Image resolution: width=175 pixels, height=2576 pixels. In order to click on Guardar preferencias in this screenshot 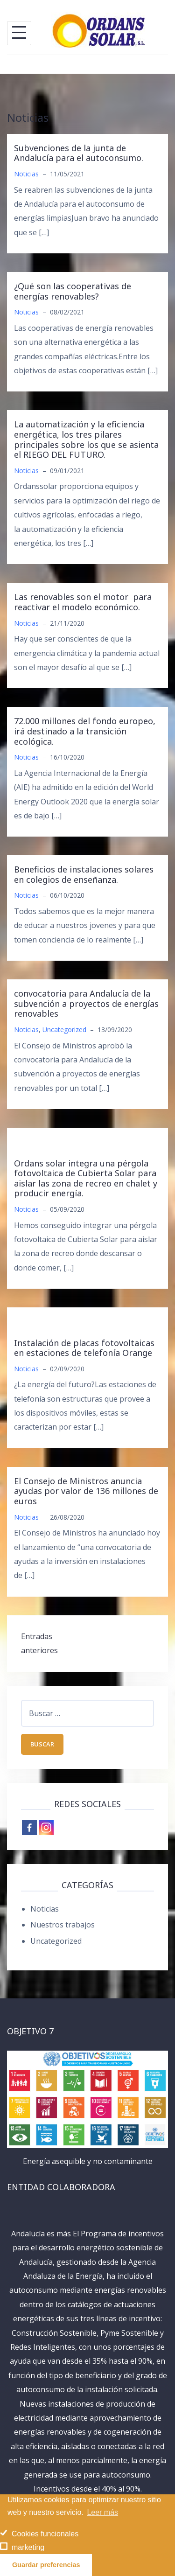, I will do `click(46, 2565)`.